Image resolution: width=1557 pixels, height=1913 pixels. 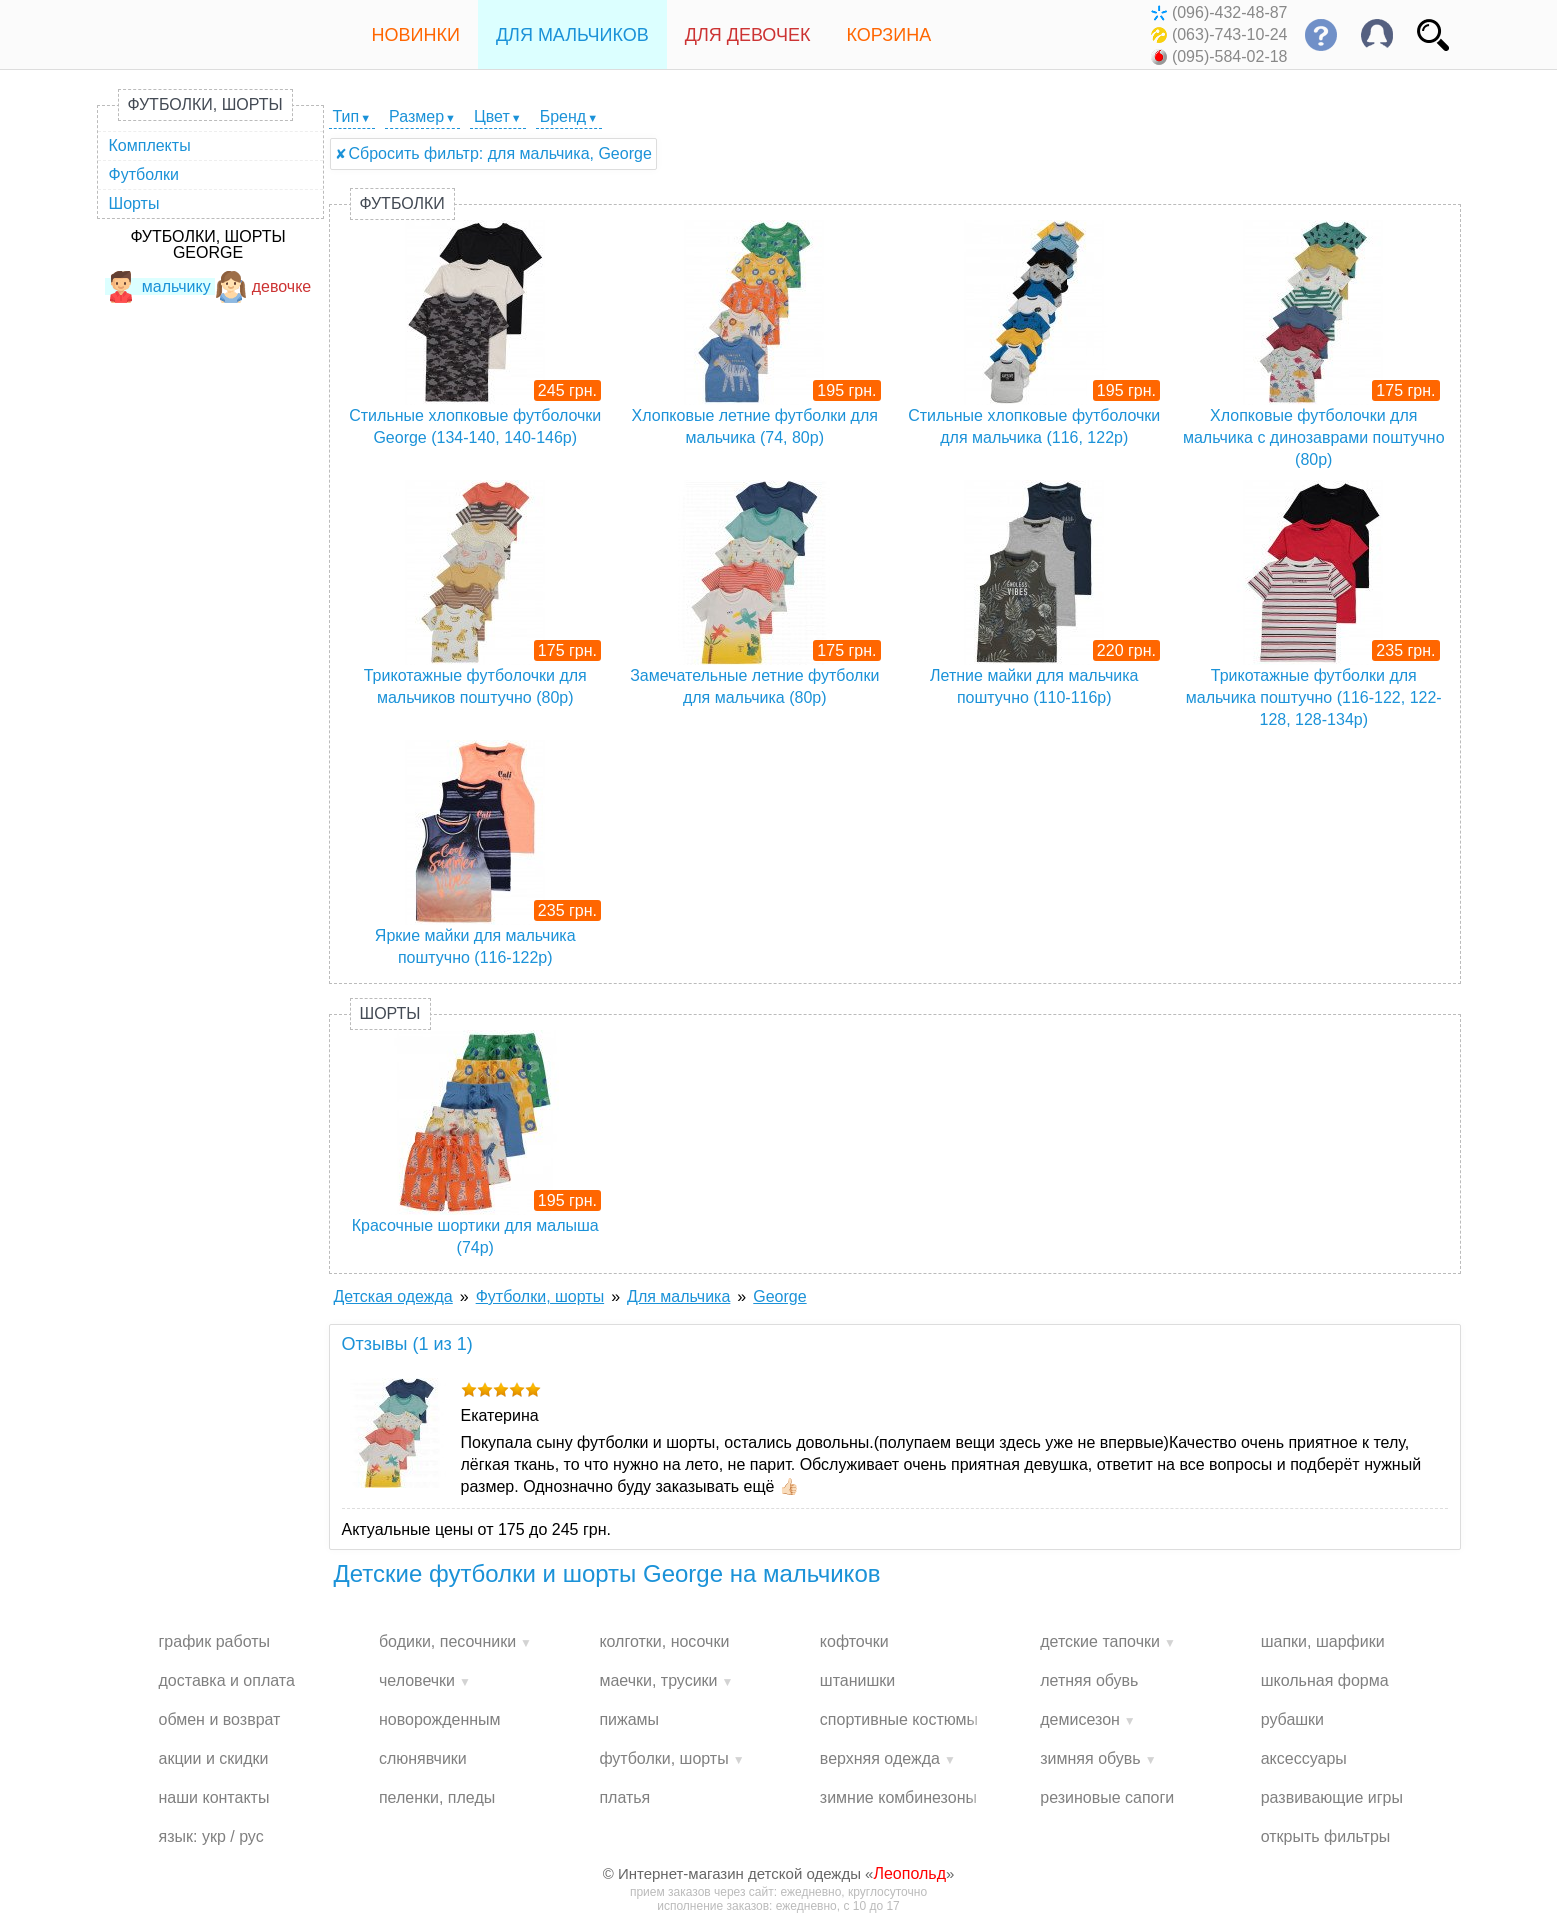 I want to click on Леопольд, so click(x=909, y=1873).